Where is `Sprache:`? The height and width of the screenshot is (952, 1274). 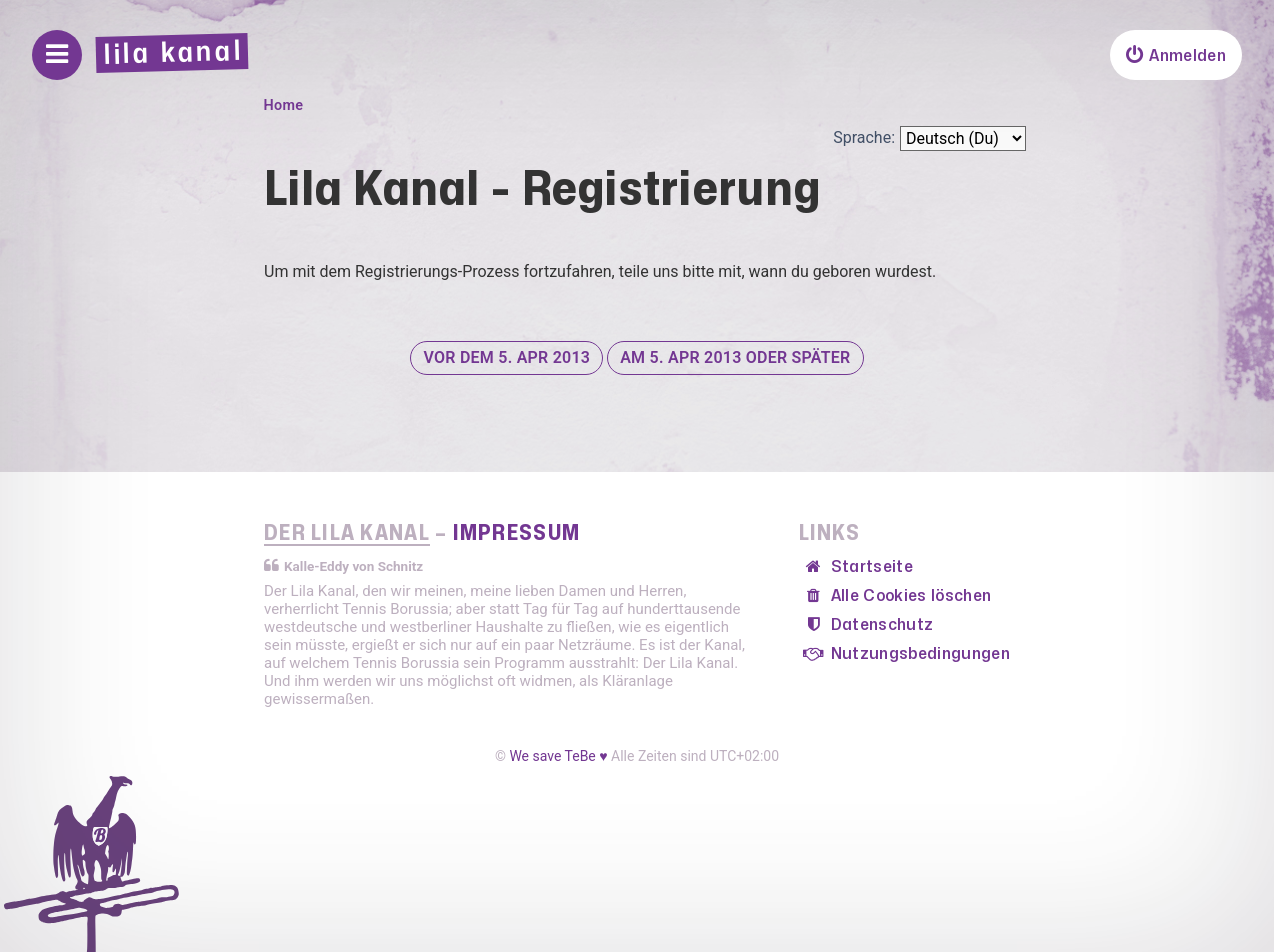
Sprache: is located at coordinates (864, 137).